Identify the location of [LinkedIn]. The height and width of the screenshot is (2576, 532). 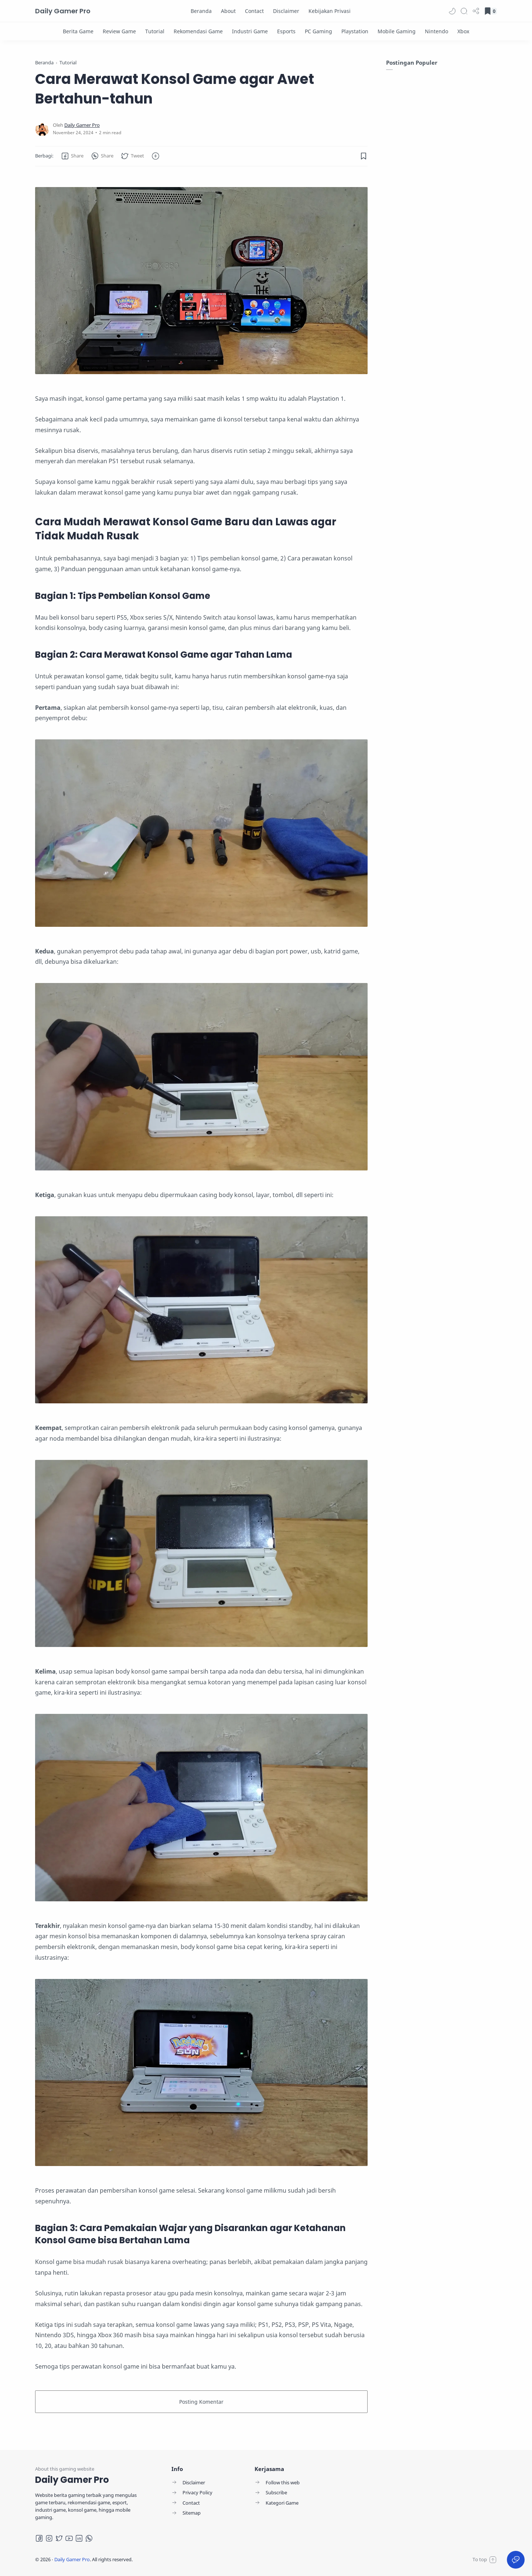
(79, 2538).